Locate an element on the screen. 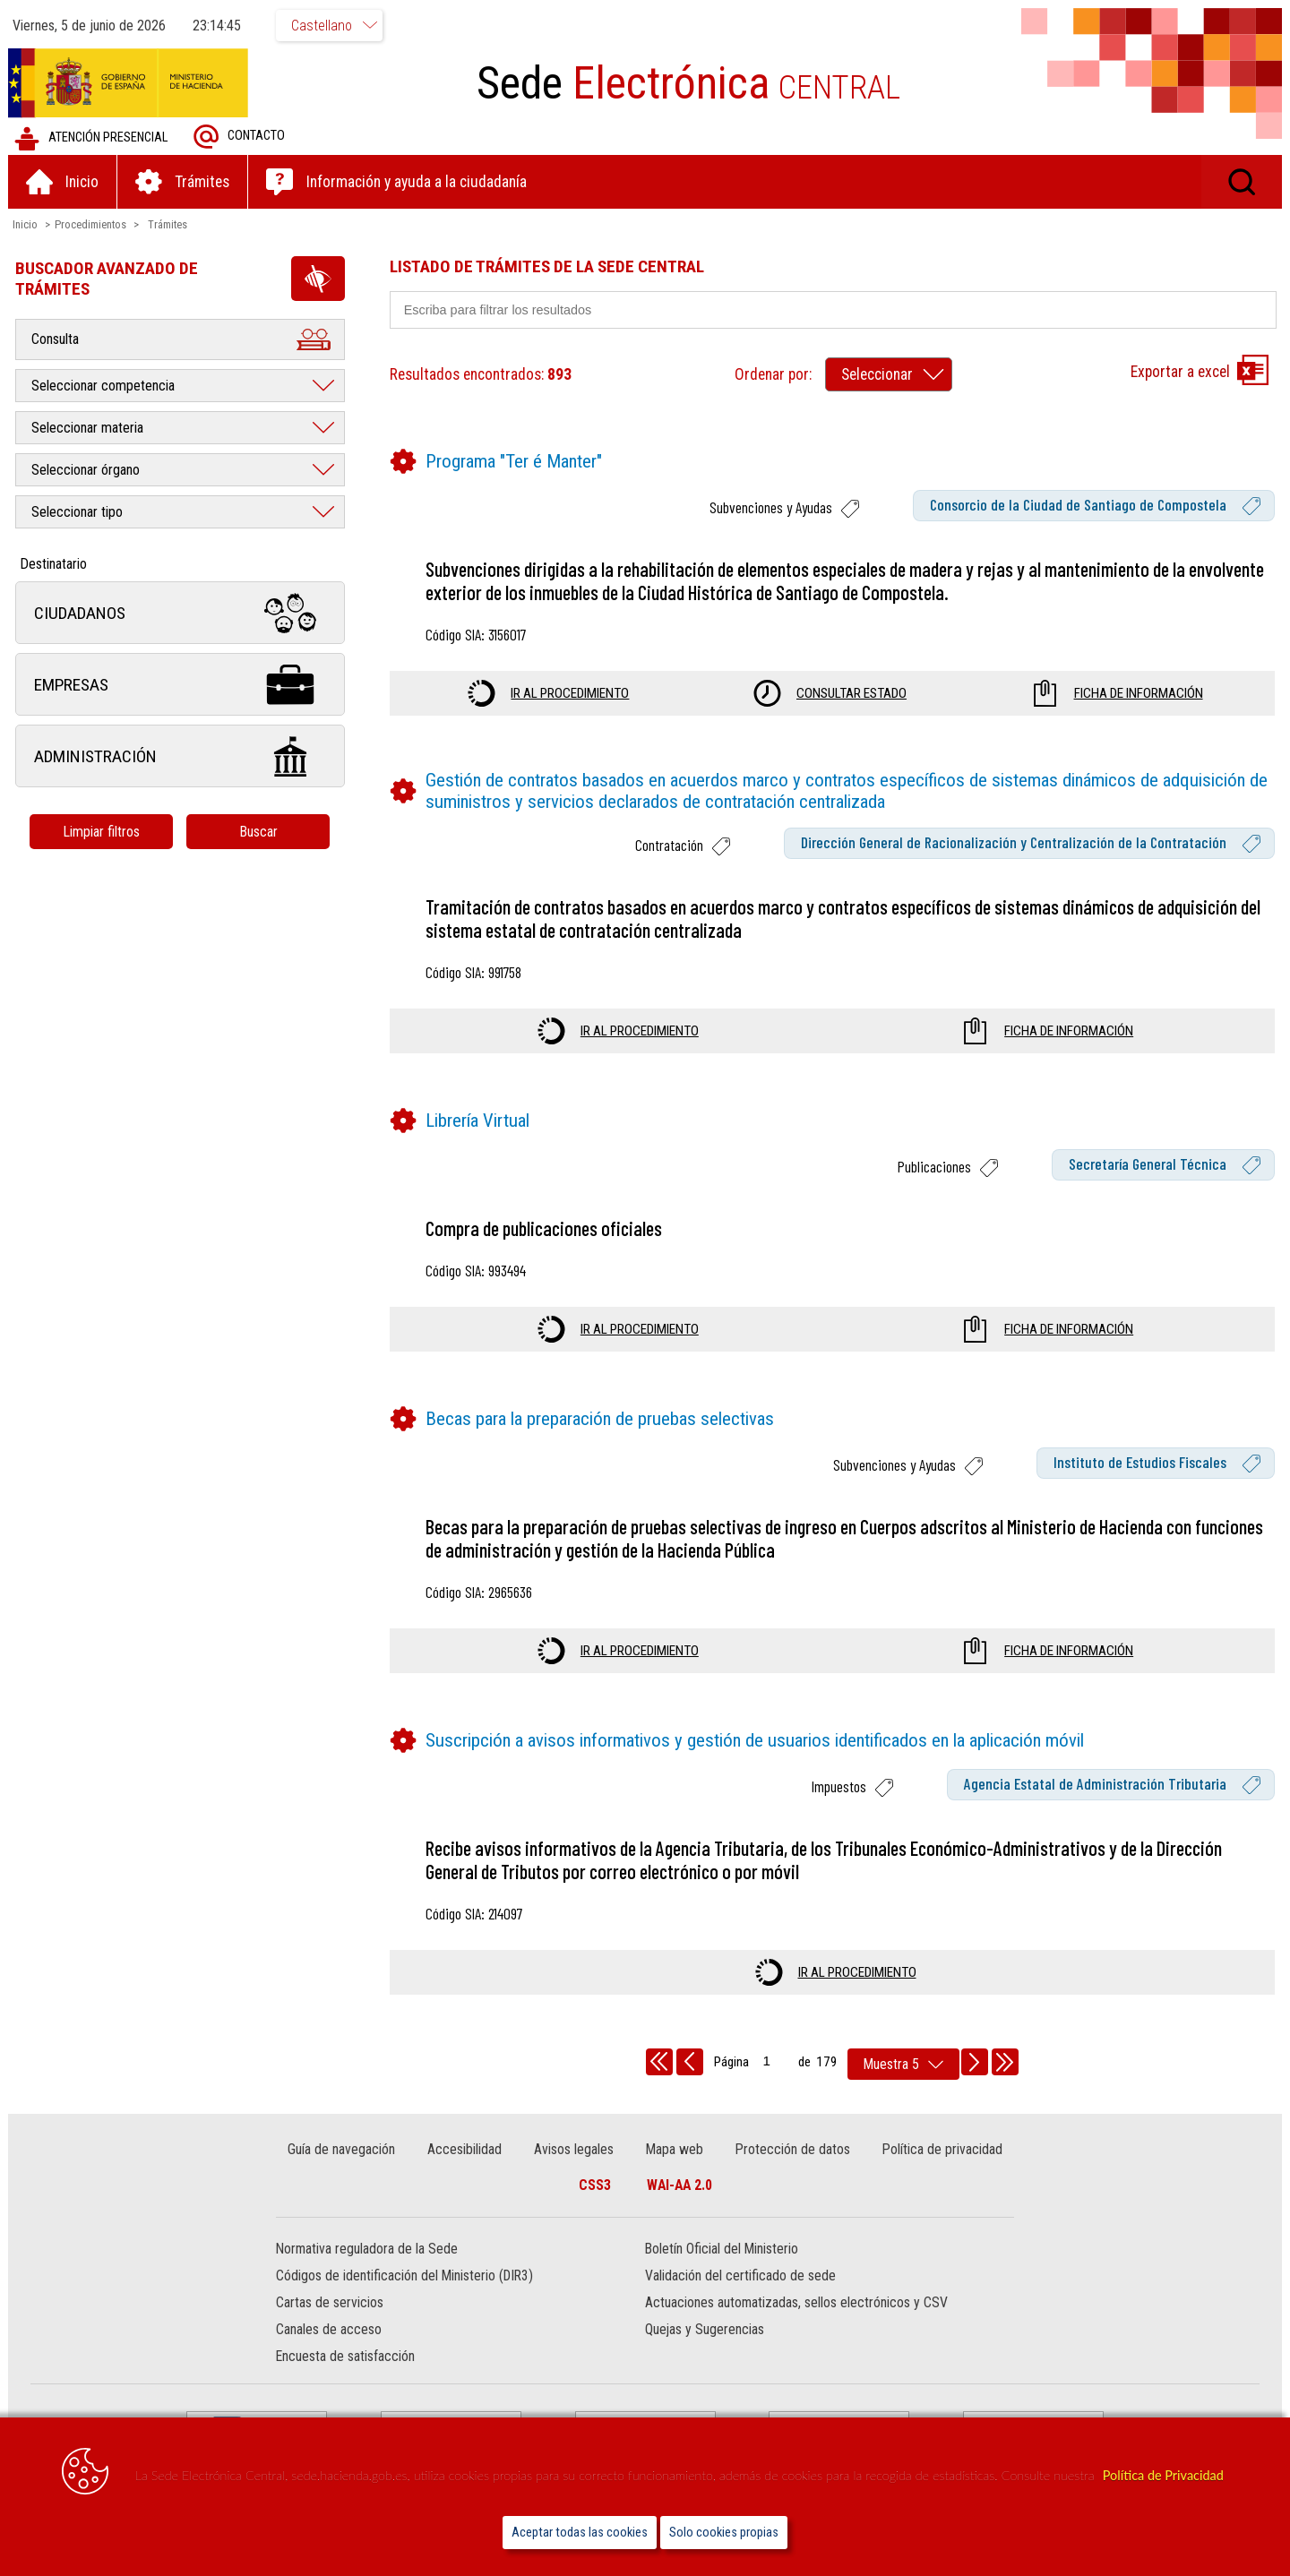 The width and height of the screenshot is (1290, 2576). Normativa reguladora de la Sede is located at coordinates (368, 2249).